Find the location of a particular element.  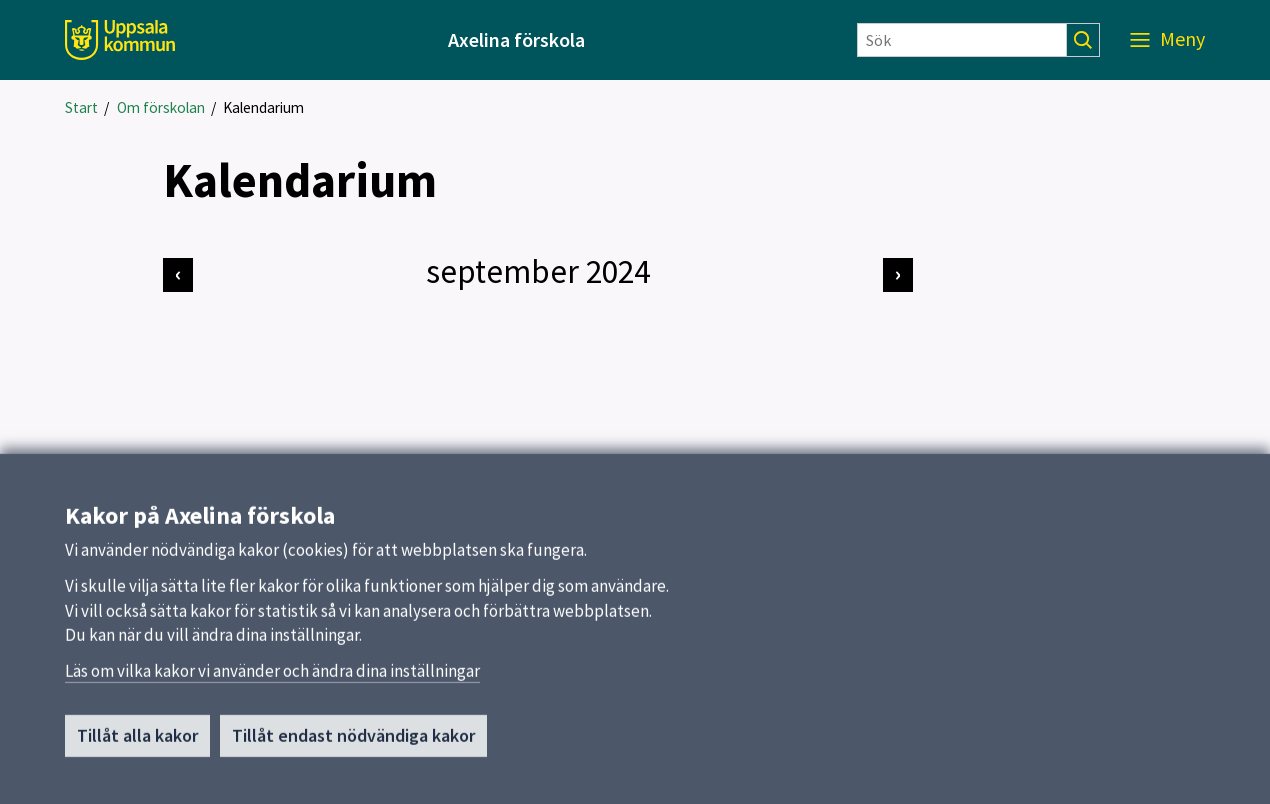

[Sök] is located at coordinates (962, 40).